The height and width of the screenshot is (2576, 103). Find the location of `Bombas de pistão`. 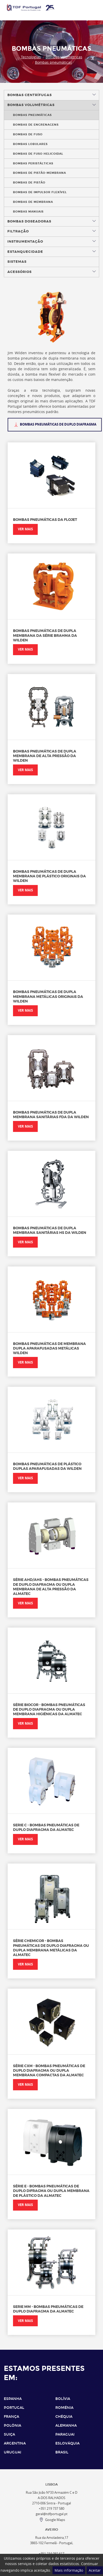

Bombas de pistão is located at coordinates (29, 182).